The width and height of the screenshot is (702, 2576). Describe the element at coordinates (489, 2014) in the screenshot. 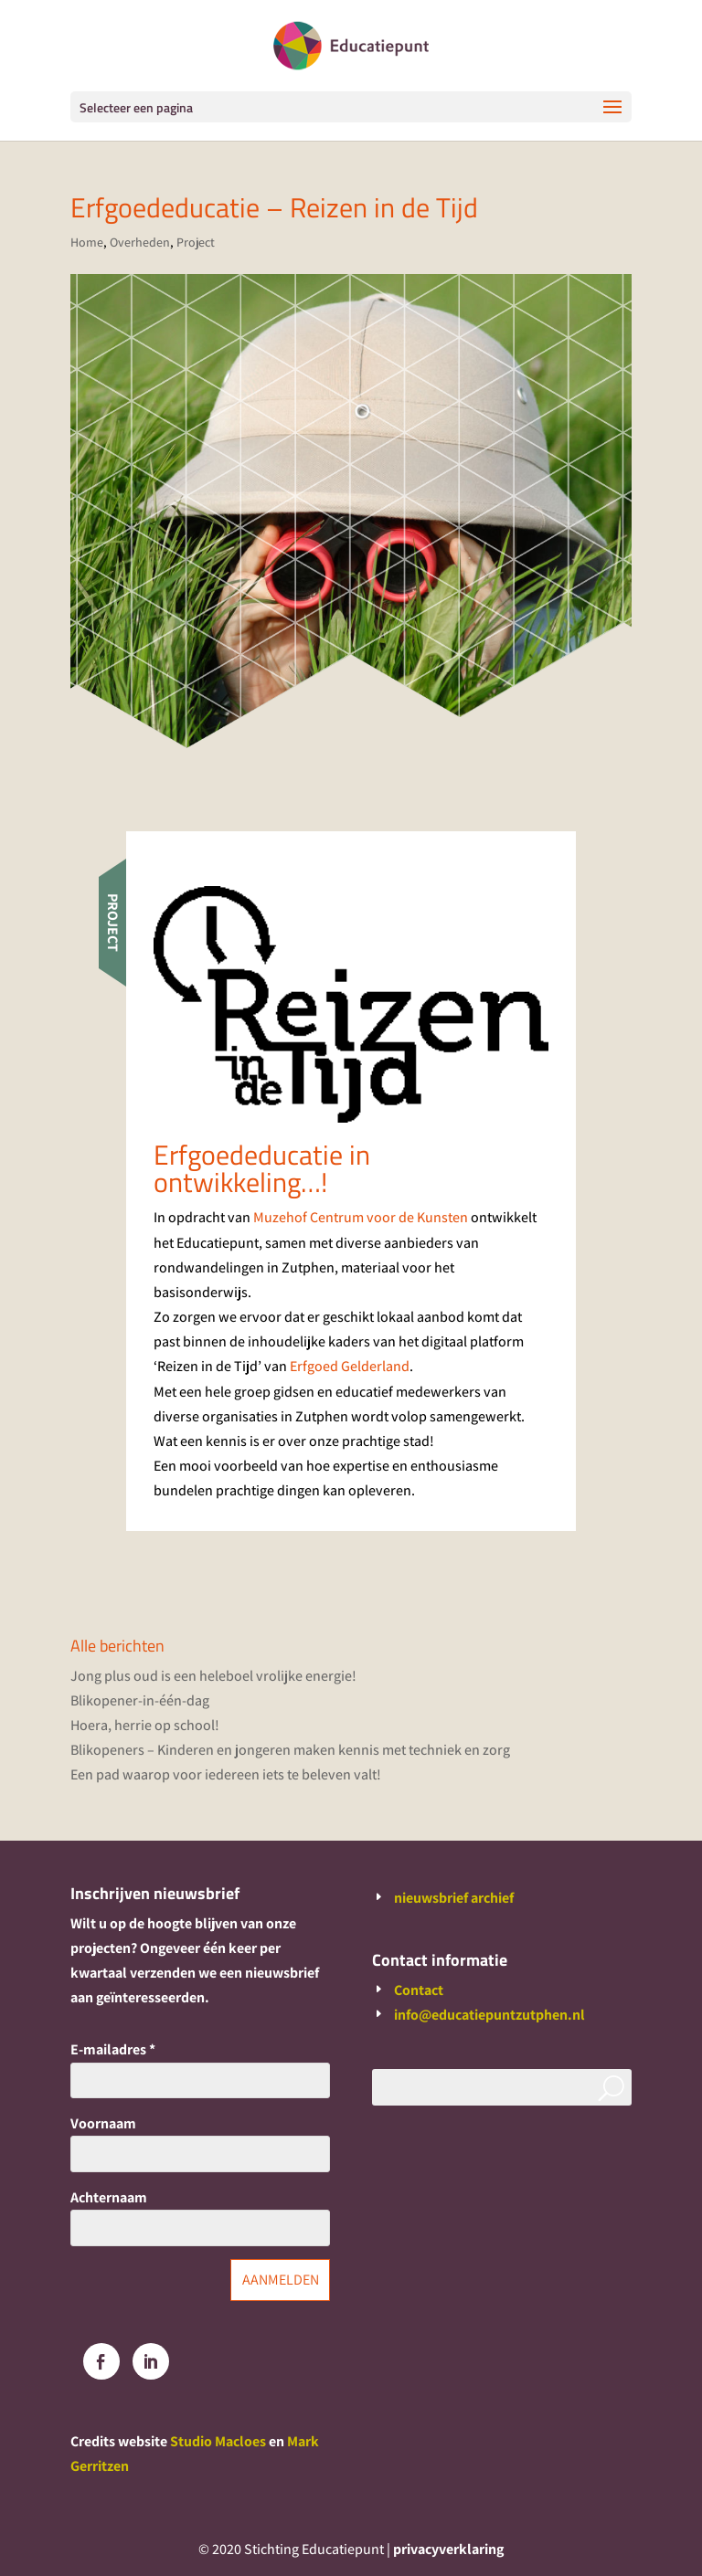

I see `info@educatiepuntzutphen.nl` at that location.